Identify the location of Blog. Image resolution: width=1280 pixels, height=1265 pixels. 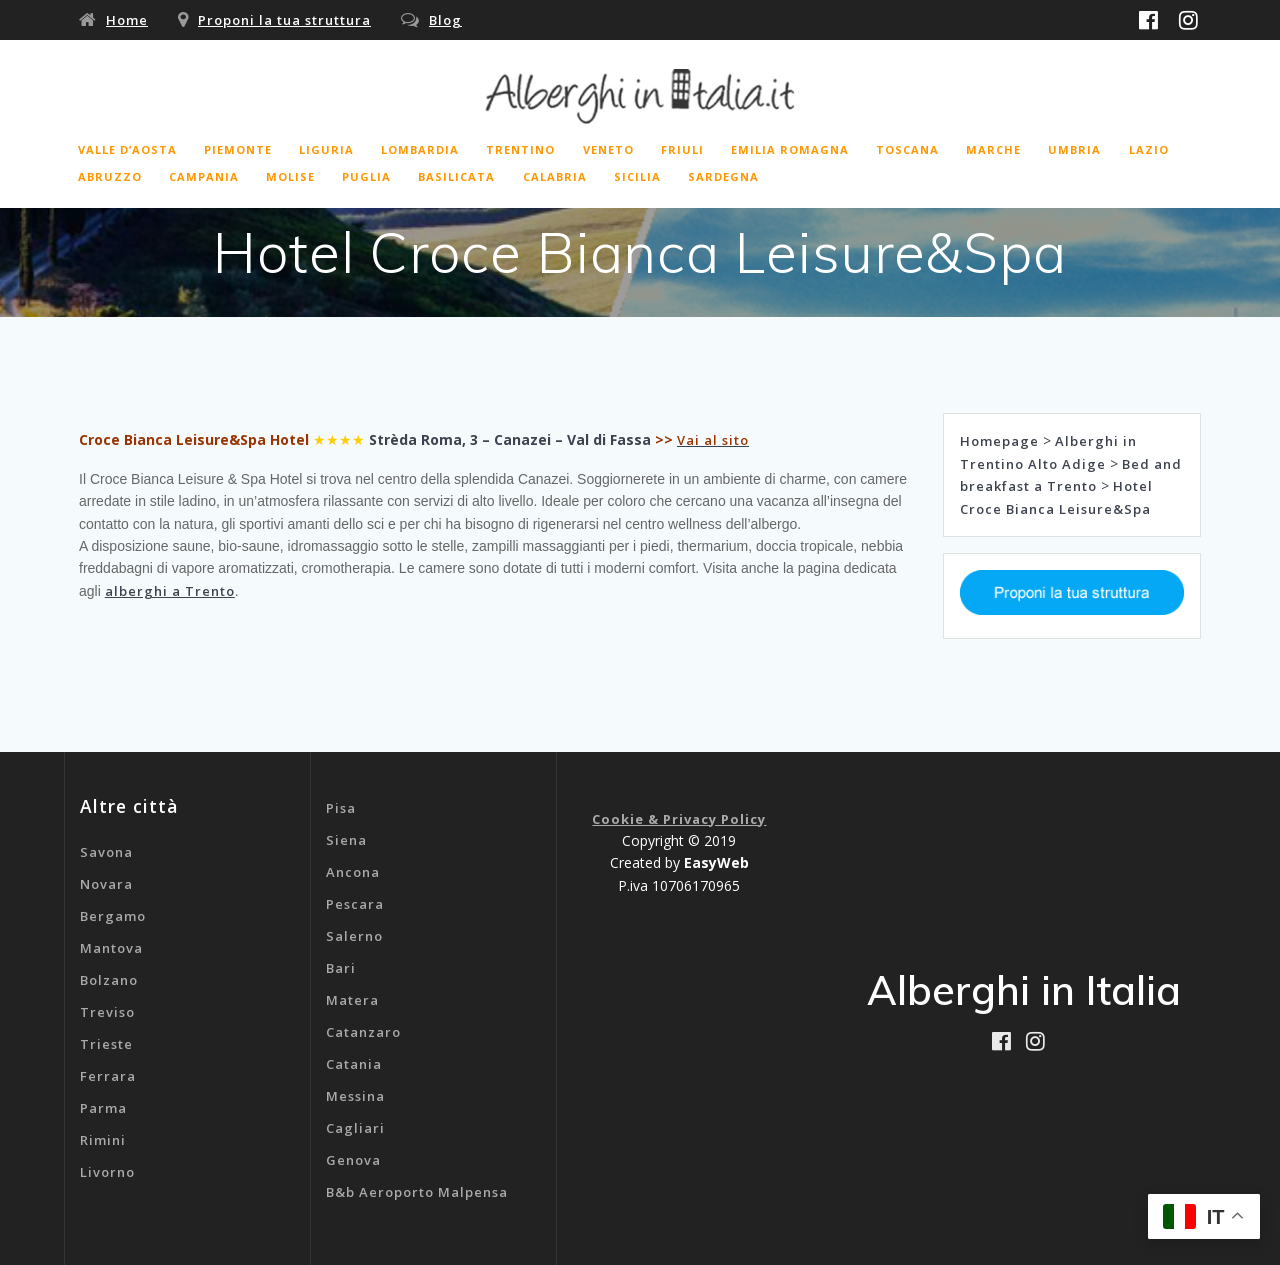
(445, 20).